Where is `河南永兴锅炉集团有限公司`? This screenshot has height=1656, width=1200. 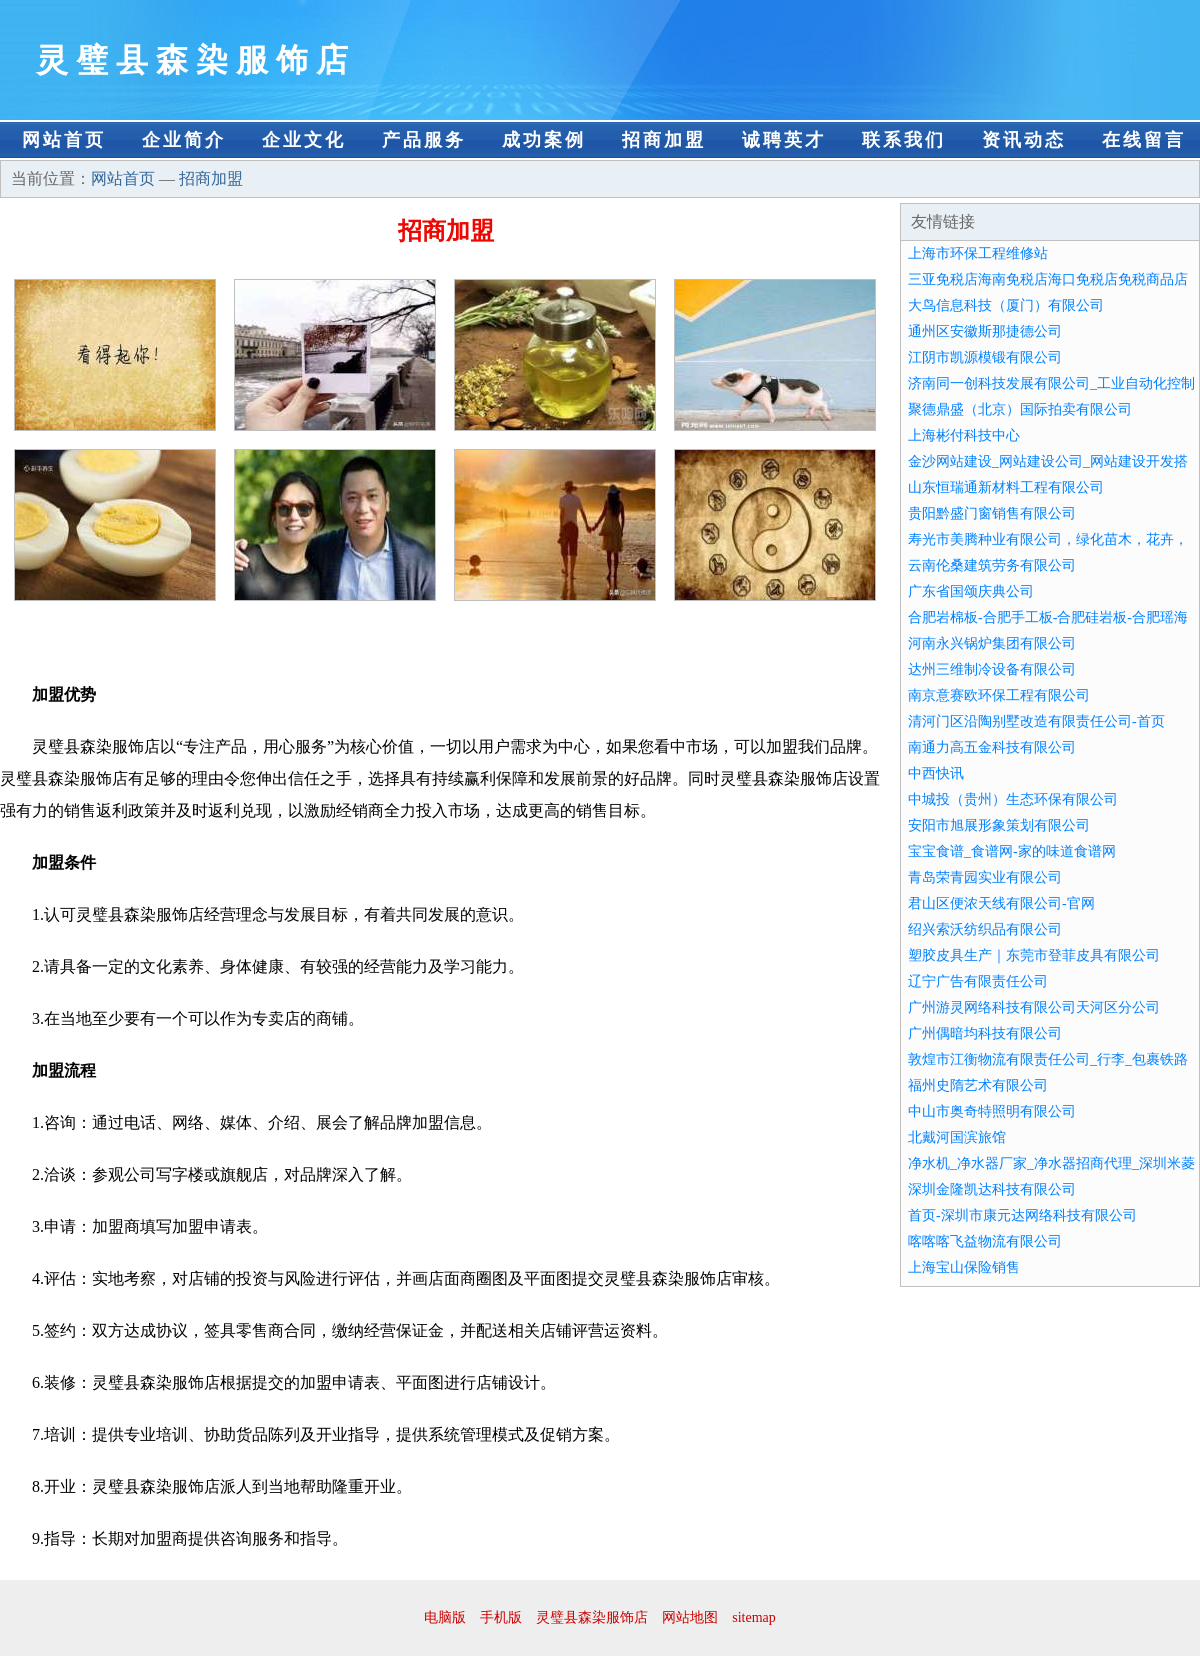 河南永兴锅炉集团有限公司 is located at coordinates (992, 643).